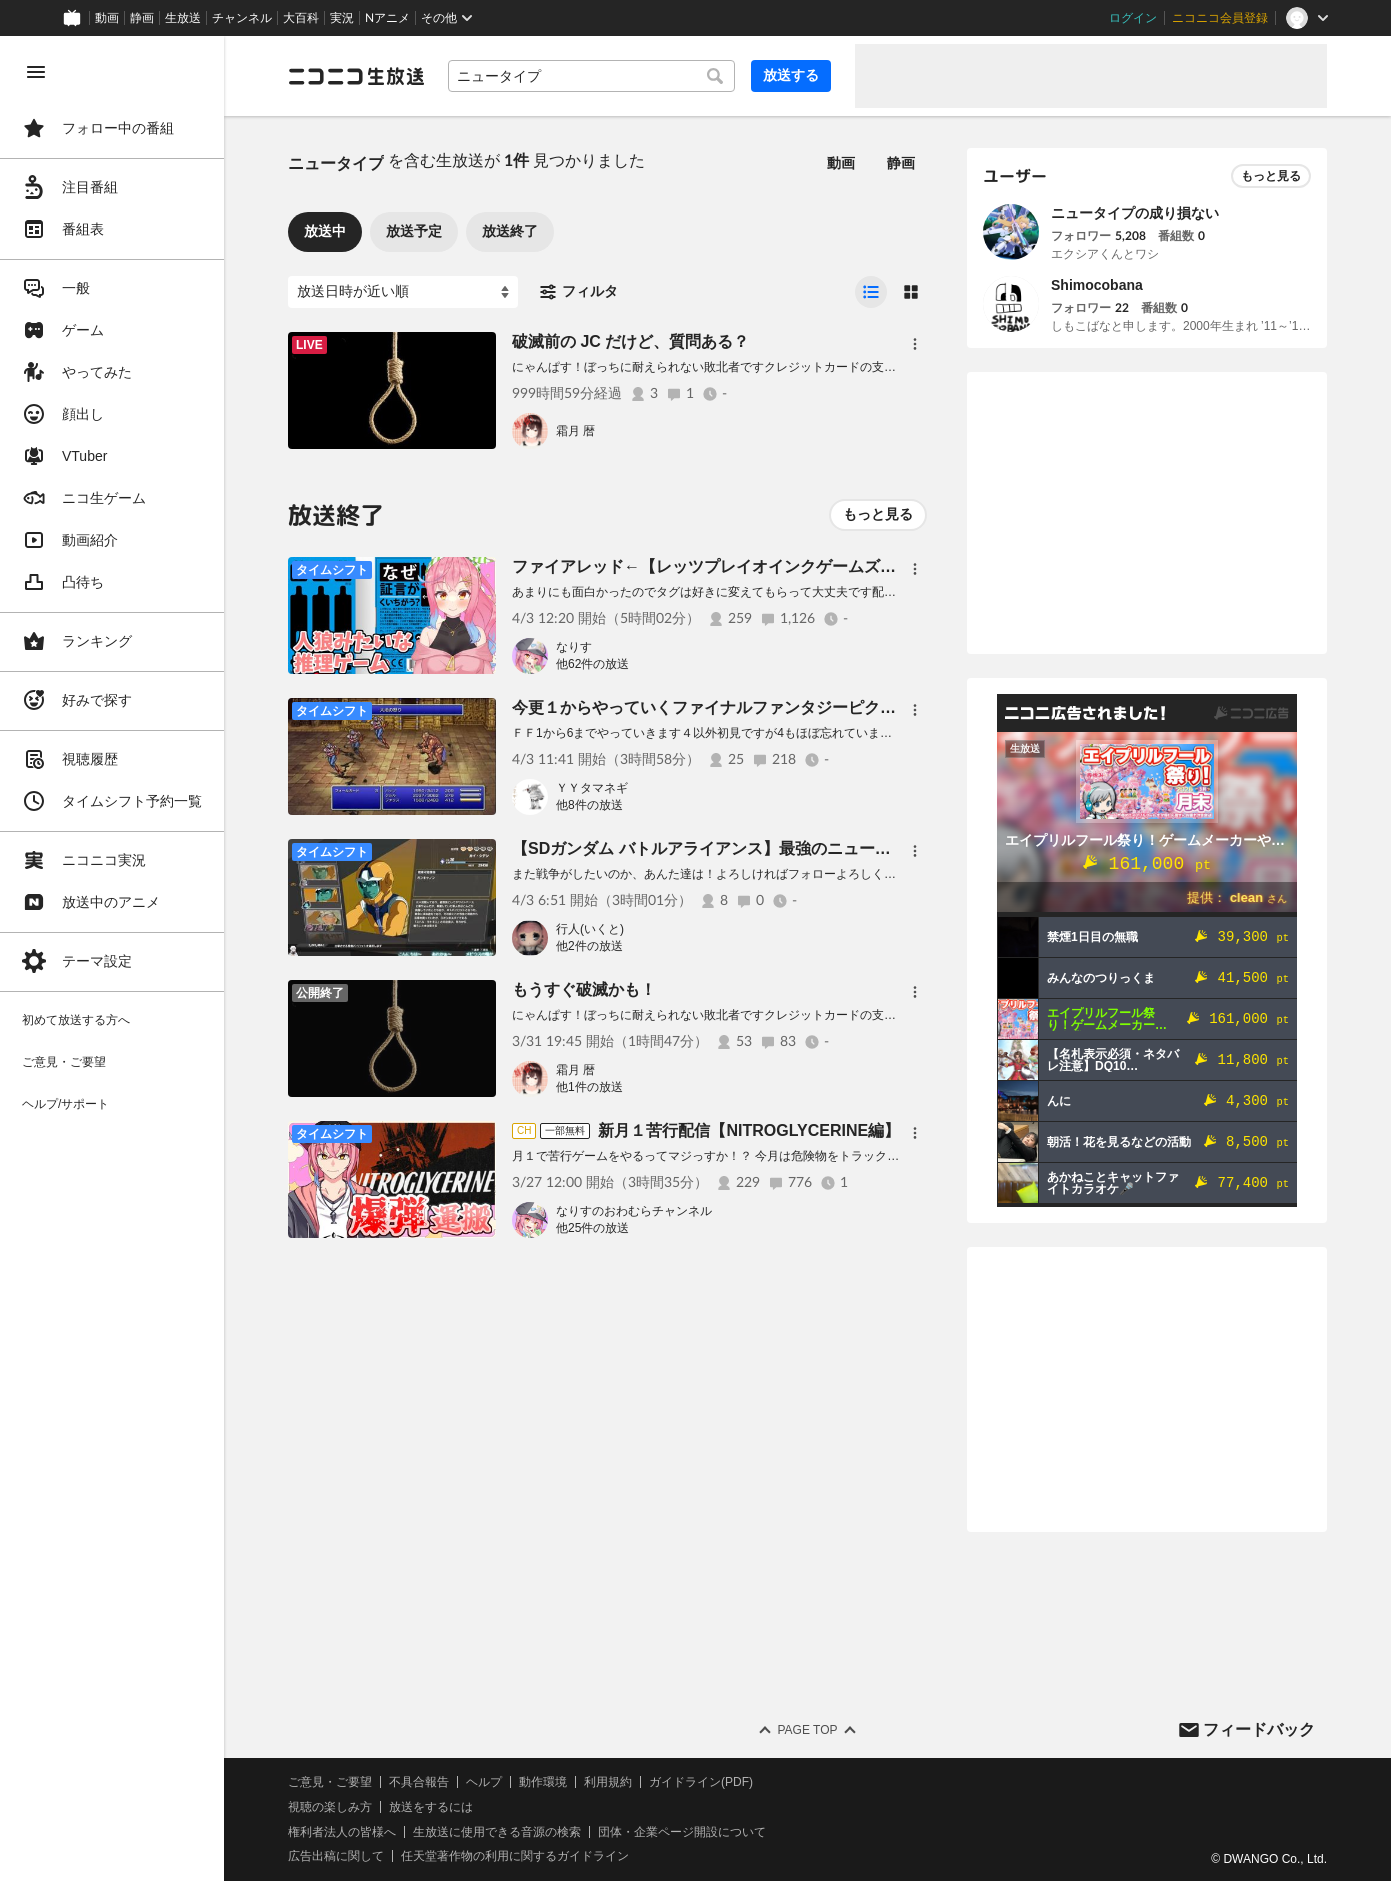 The image size is (1391, 1881). Describe the element at coordinates (325, 231) in the screenshot. I see `放送中 [tab]` at that location.